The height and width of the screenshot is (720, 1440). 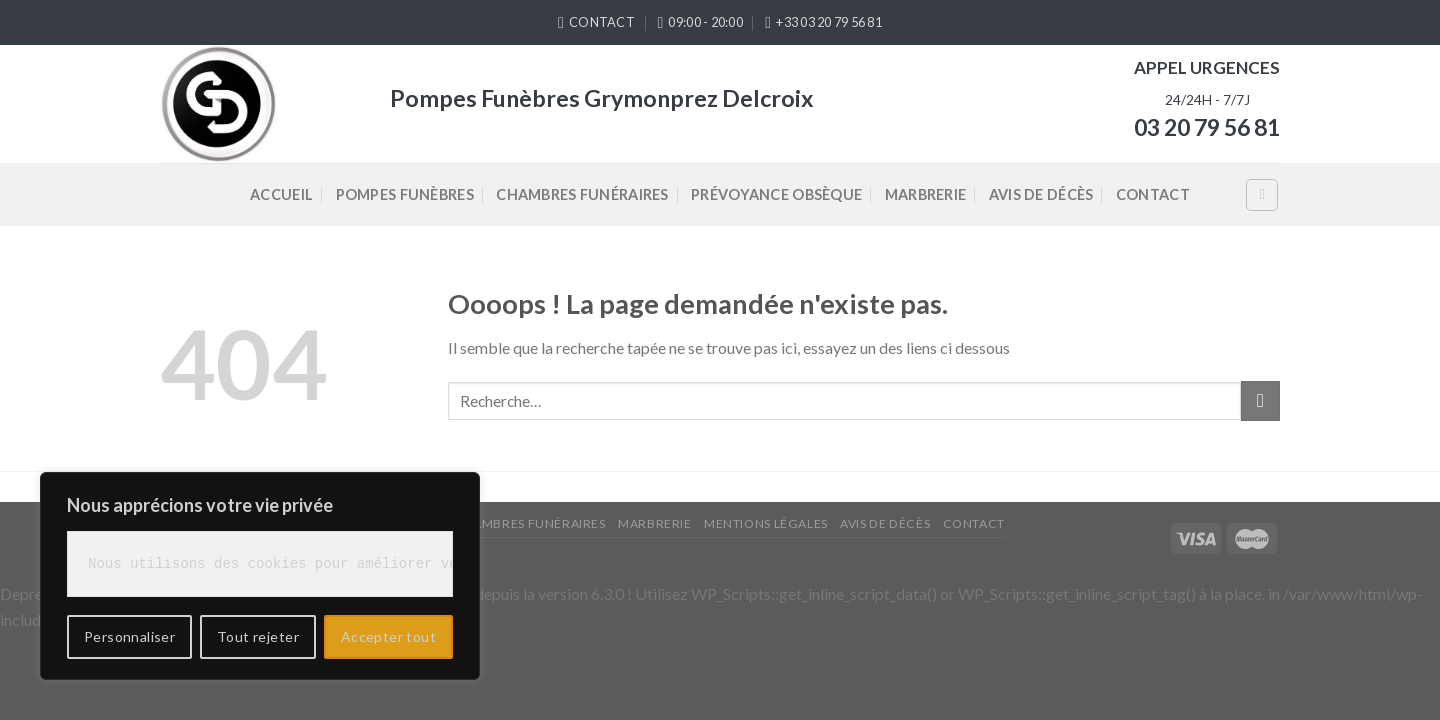 What do you see at coordinates (766, 523) in the screenshot?
I see `Mentions légales` at bounding box center [766, 523].